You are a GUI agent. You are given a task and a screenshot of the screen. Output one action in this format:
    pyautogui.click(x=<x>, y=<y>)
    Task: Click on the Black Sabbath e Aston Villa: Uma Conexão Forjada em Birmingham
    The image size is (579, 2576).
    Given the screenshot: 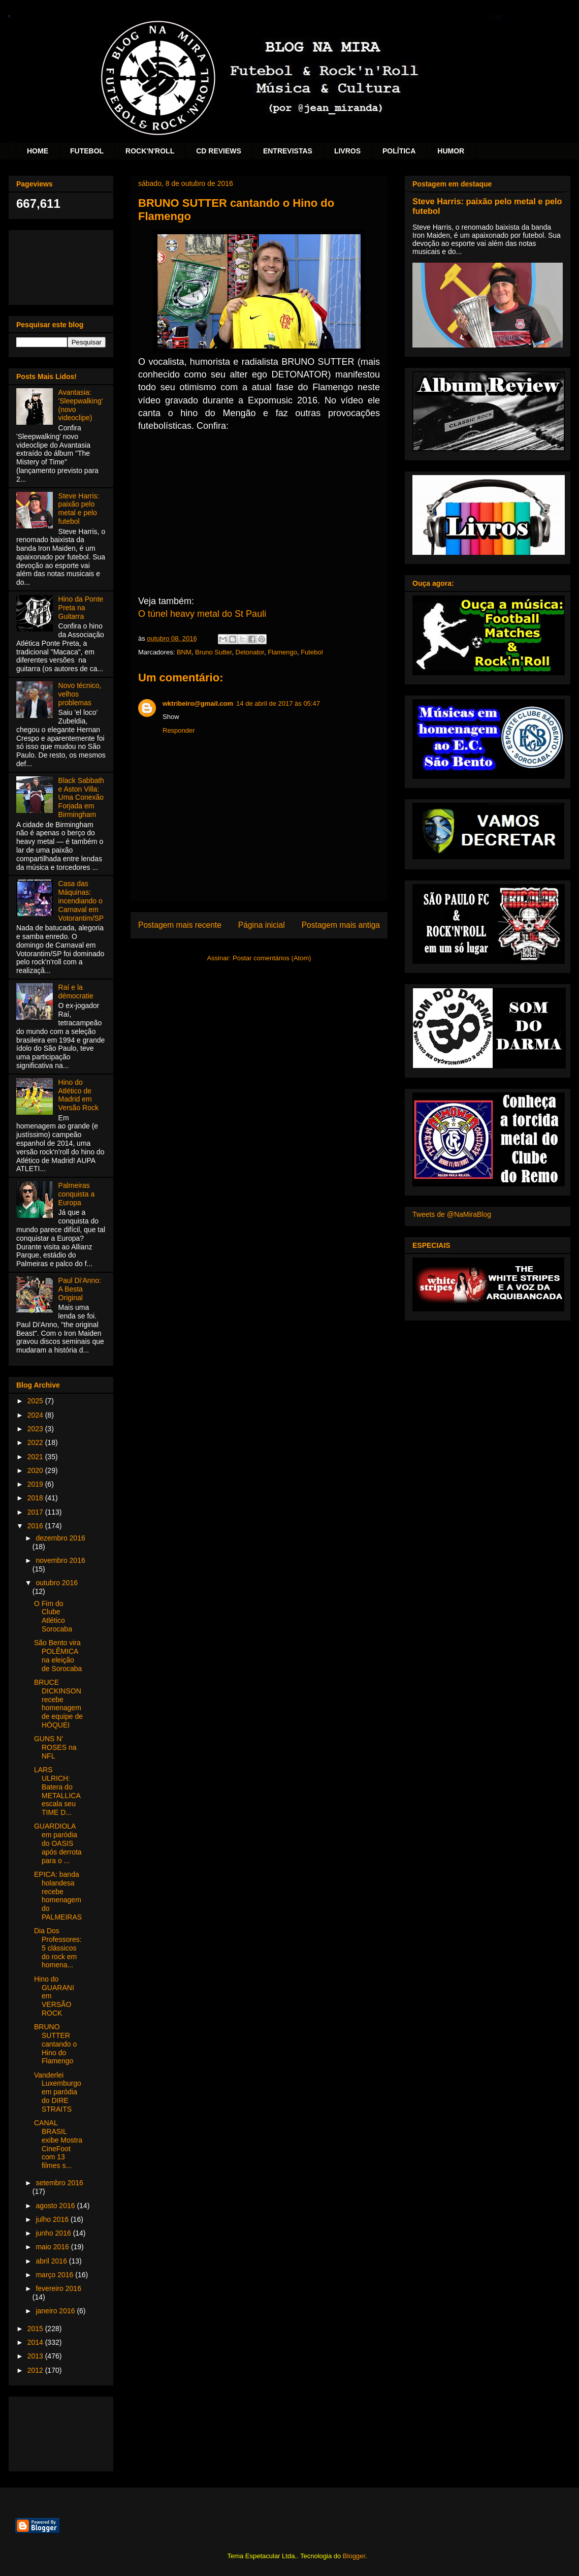 What is the action you would take?
    pyautogui.click(x=81, y=797)
    